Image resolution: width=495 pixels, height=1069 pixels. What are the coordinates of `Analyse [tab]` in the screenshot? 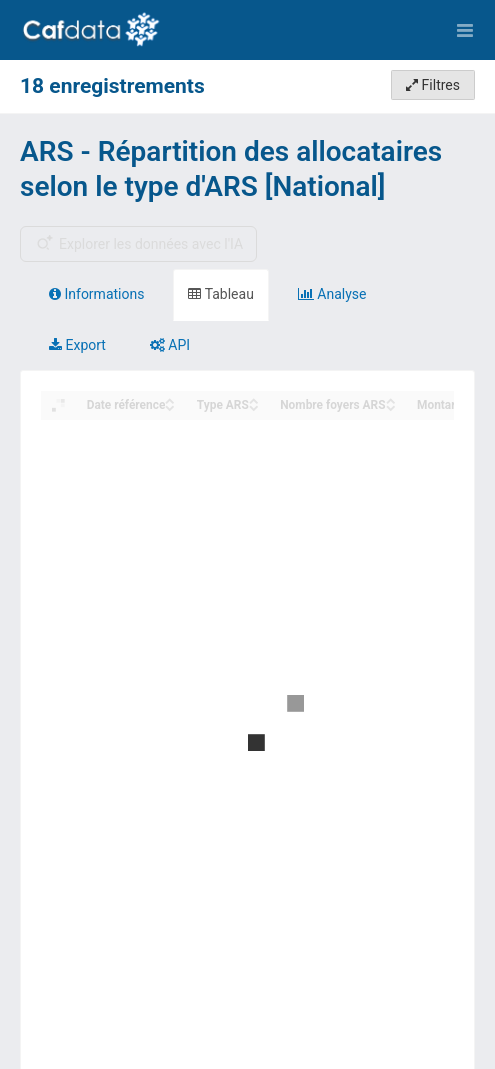 It's located at (332, 294).